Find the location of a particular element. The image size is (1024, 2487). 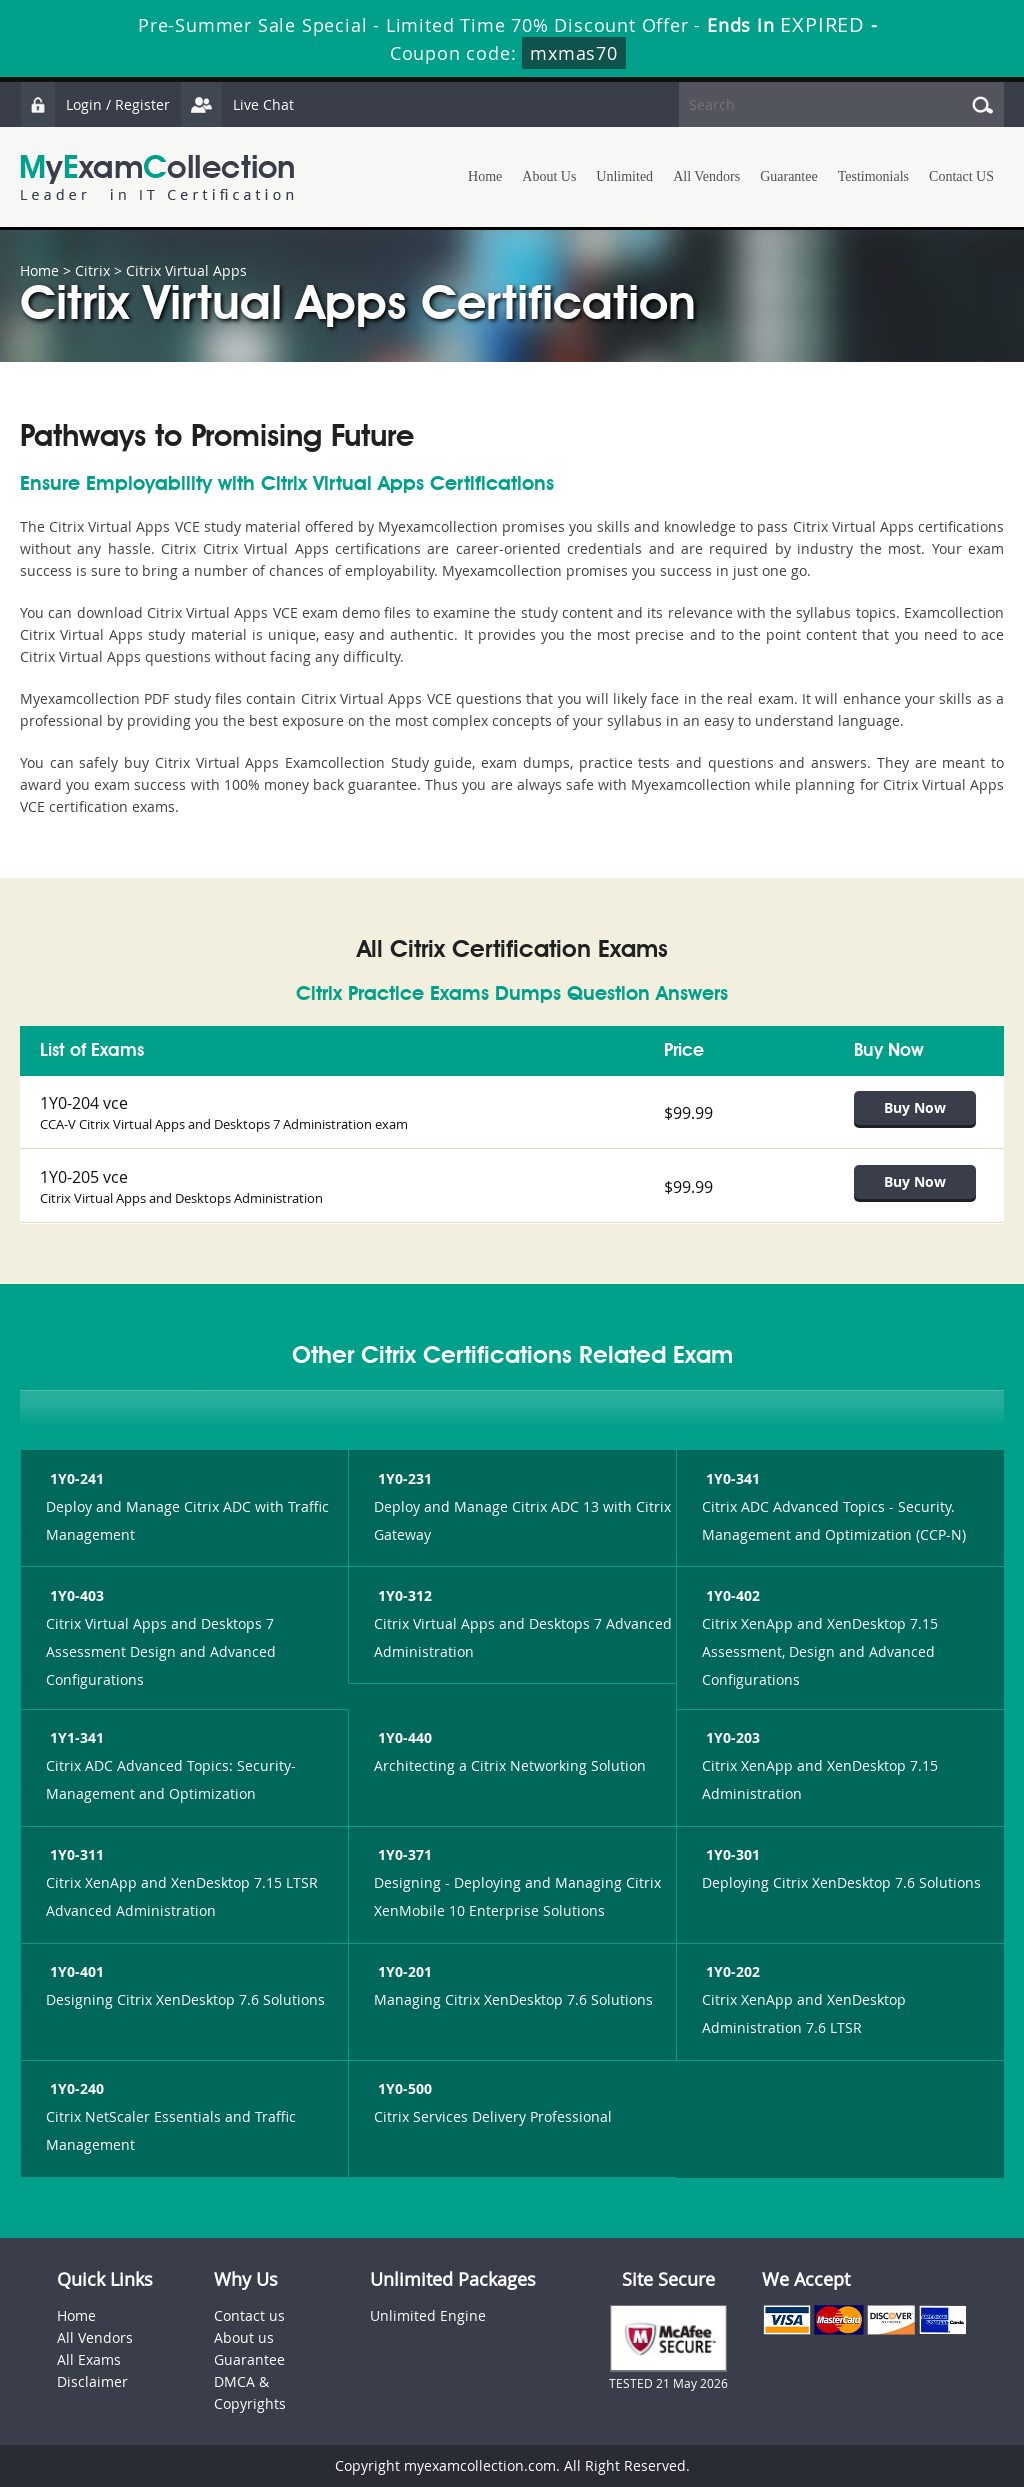

1Y0-240 is located at coordinates (75, 2088).